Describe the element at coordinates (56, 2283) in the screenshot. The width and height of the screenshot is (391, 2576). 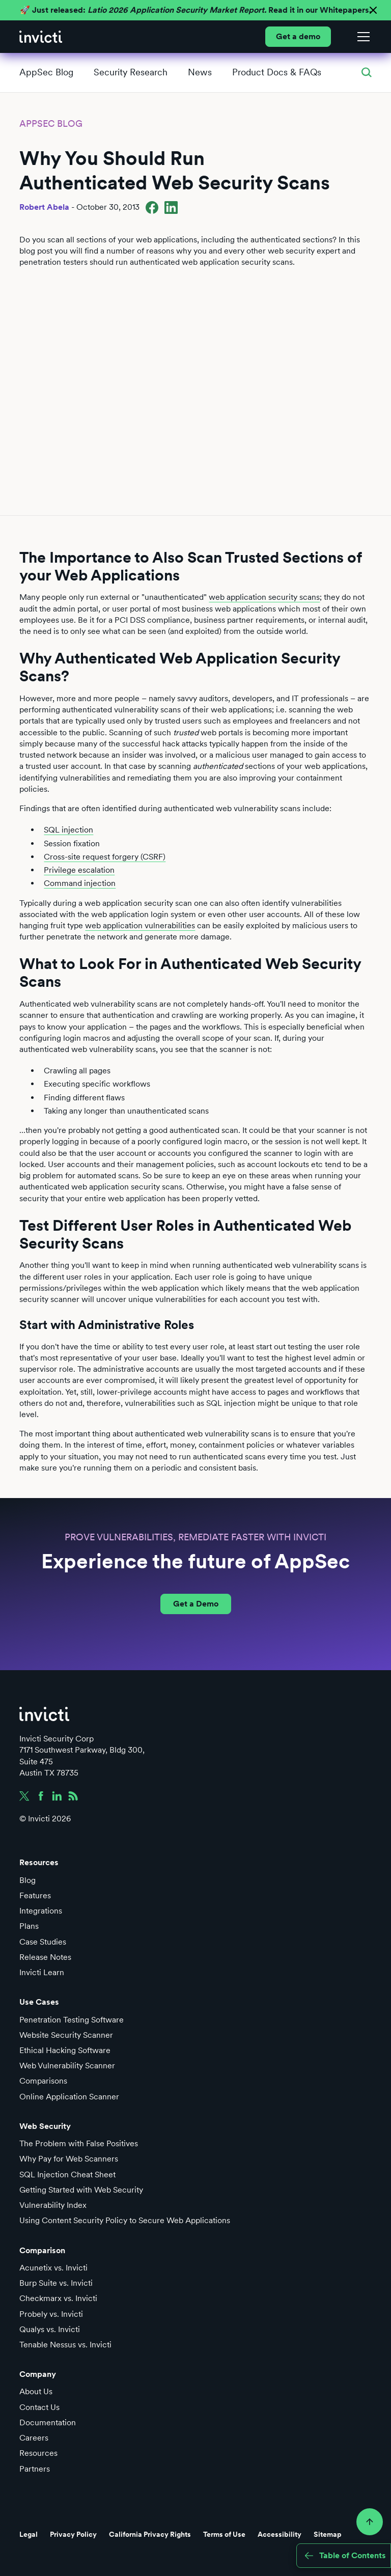
I see `Burp Suite vs. Invicti` at that location.